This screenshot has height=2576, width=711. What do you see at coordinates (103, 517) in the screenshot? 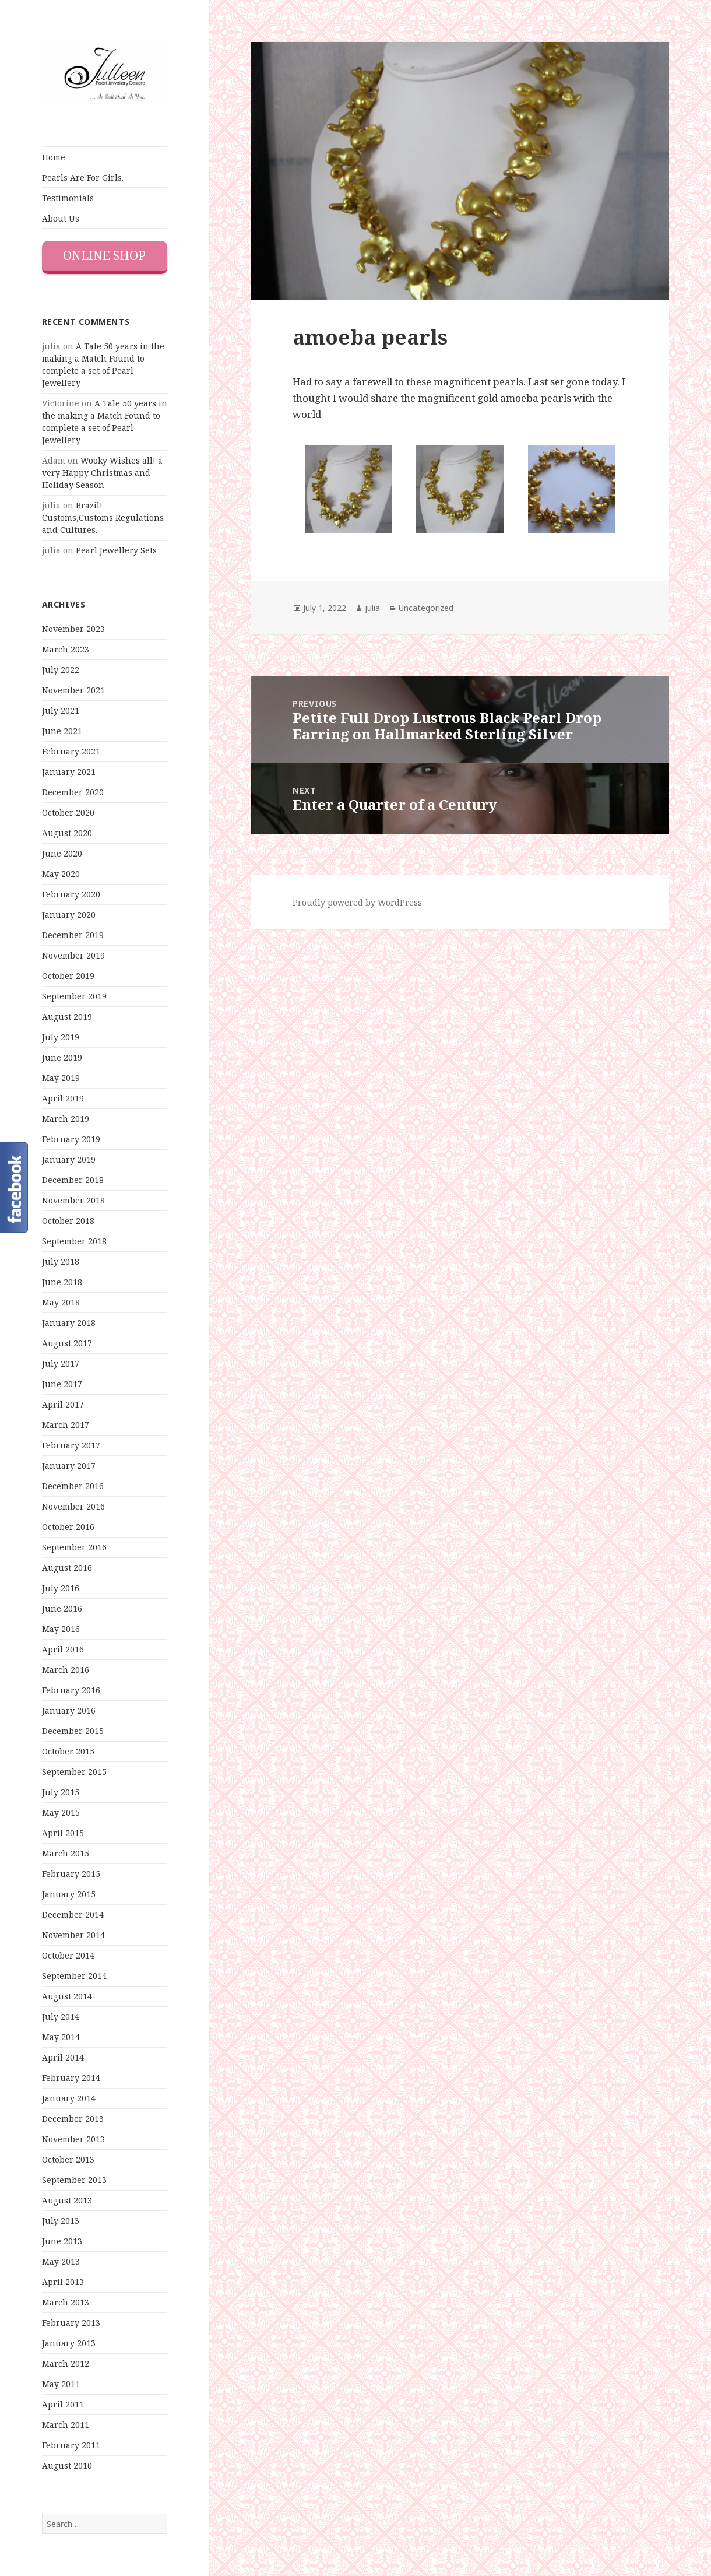
I see `Brazil! Customs,Customs Regulations and Cultures.` at bounding box center [103, 517].